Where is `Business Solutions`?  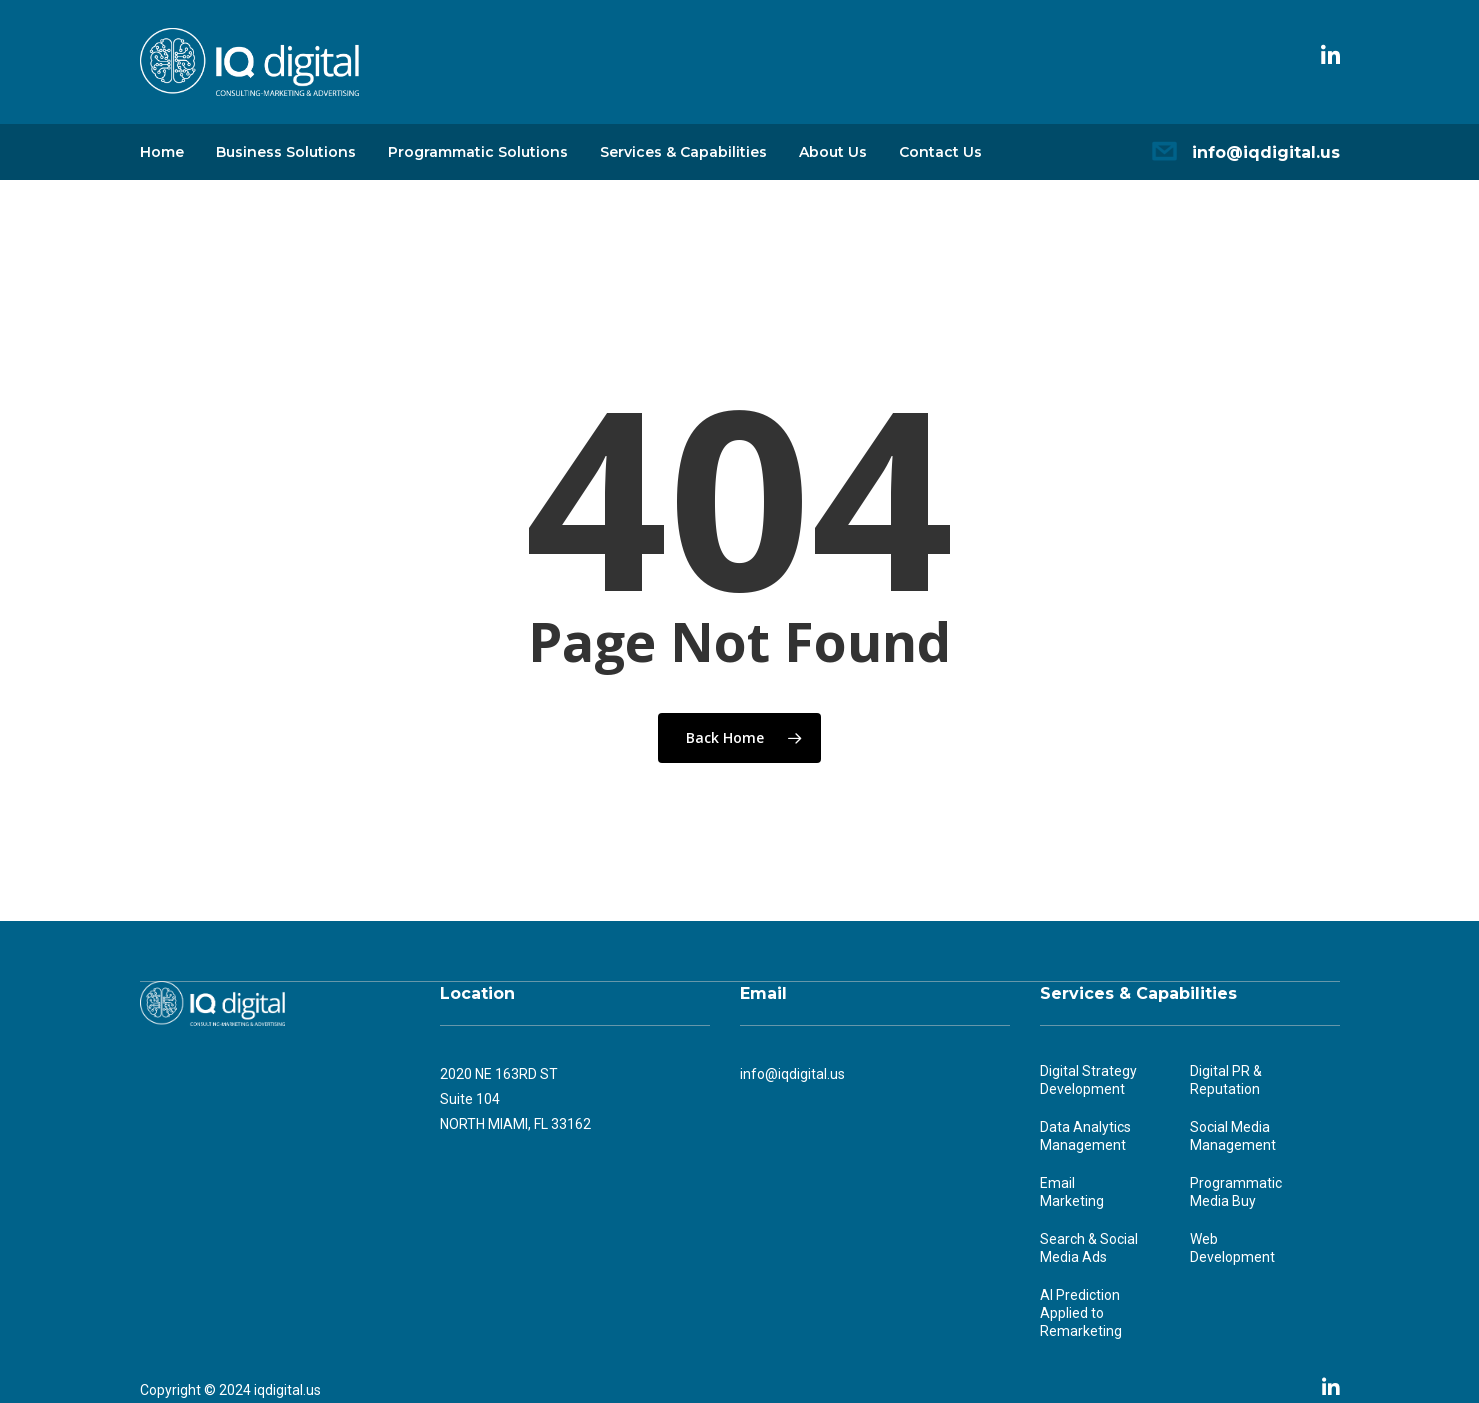 Business Solutions is located at coordinates (286, 152).